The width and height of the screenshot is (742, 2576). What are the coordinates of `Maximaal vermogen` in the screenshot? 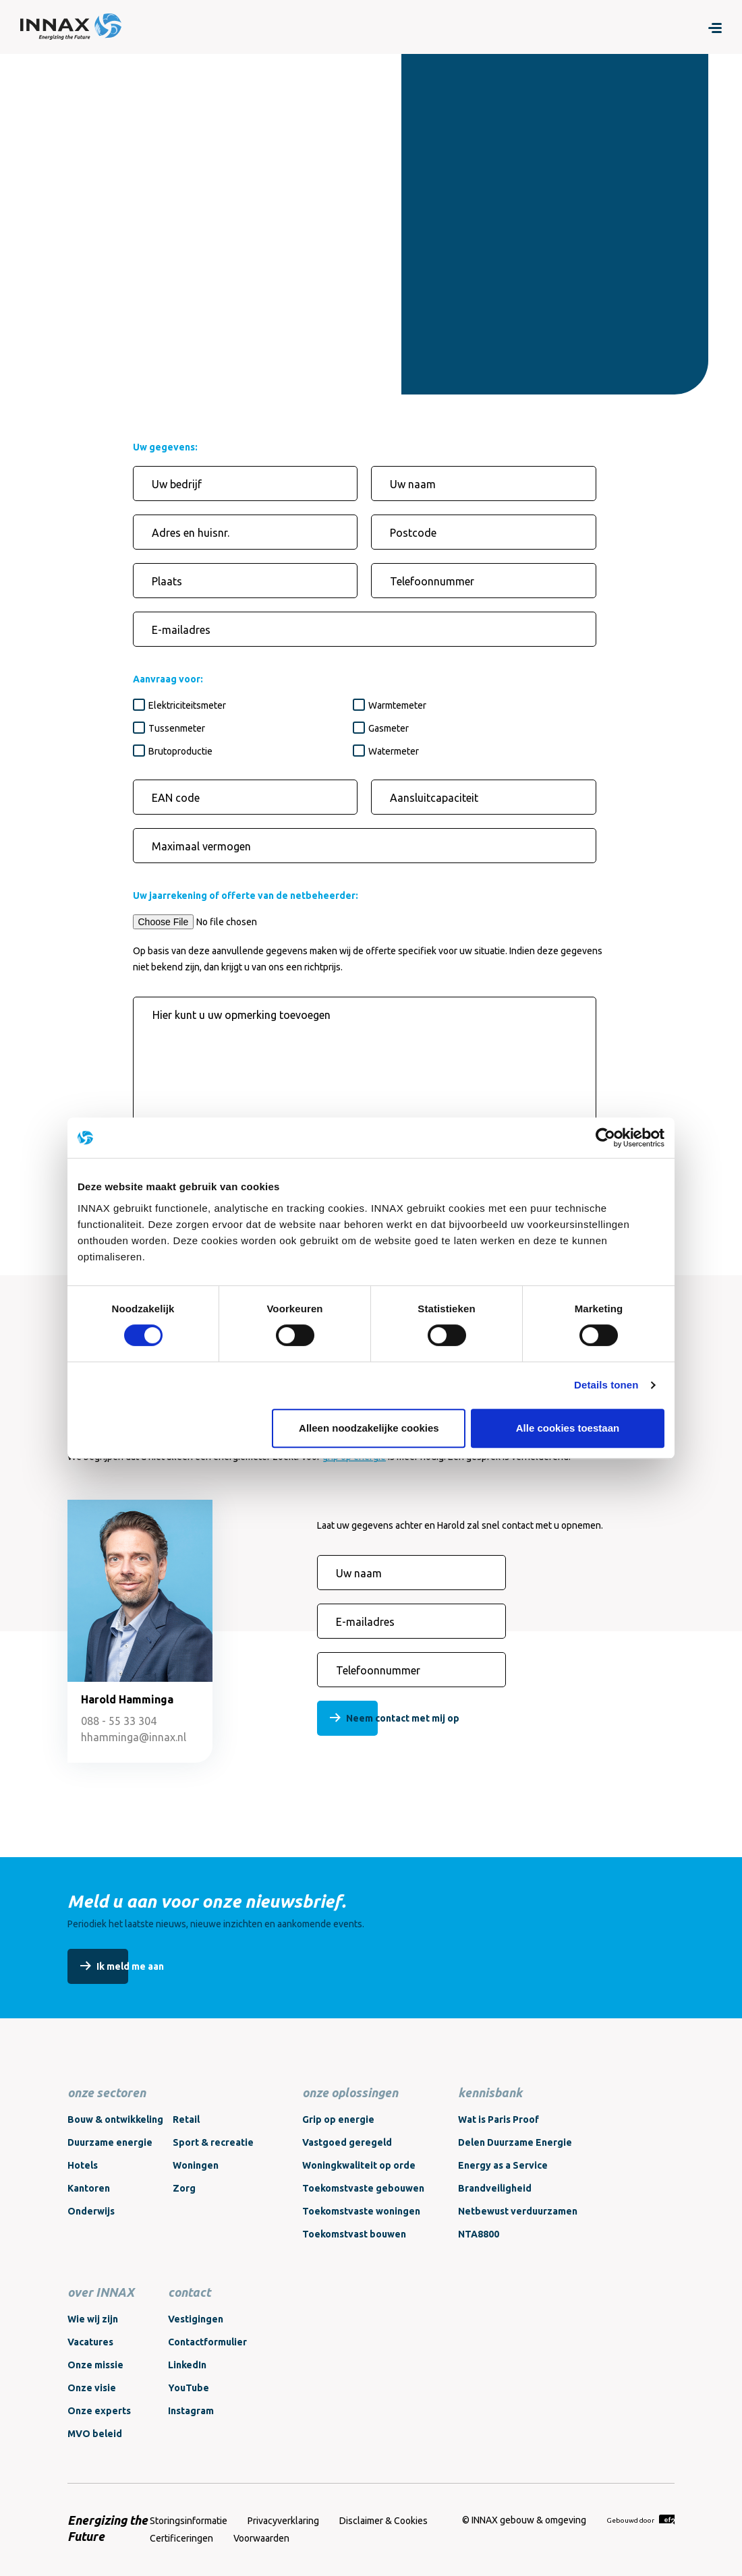 It's located at (201, 846).